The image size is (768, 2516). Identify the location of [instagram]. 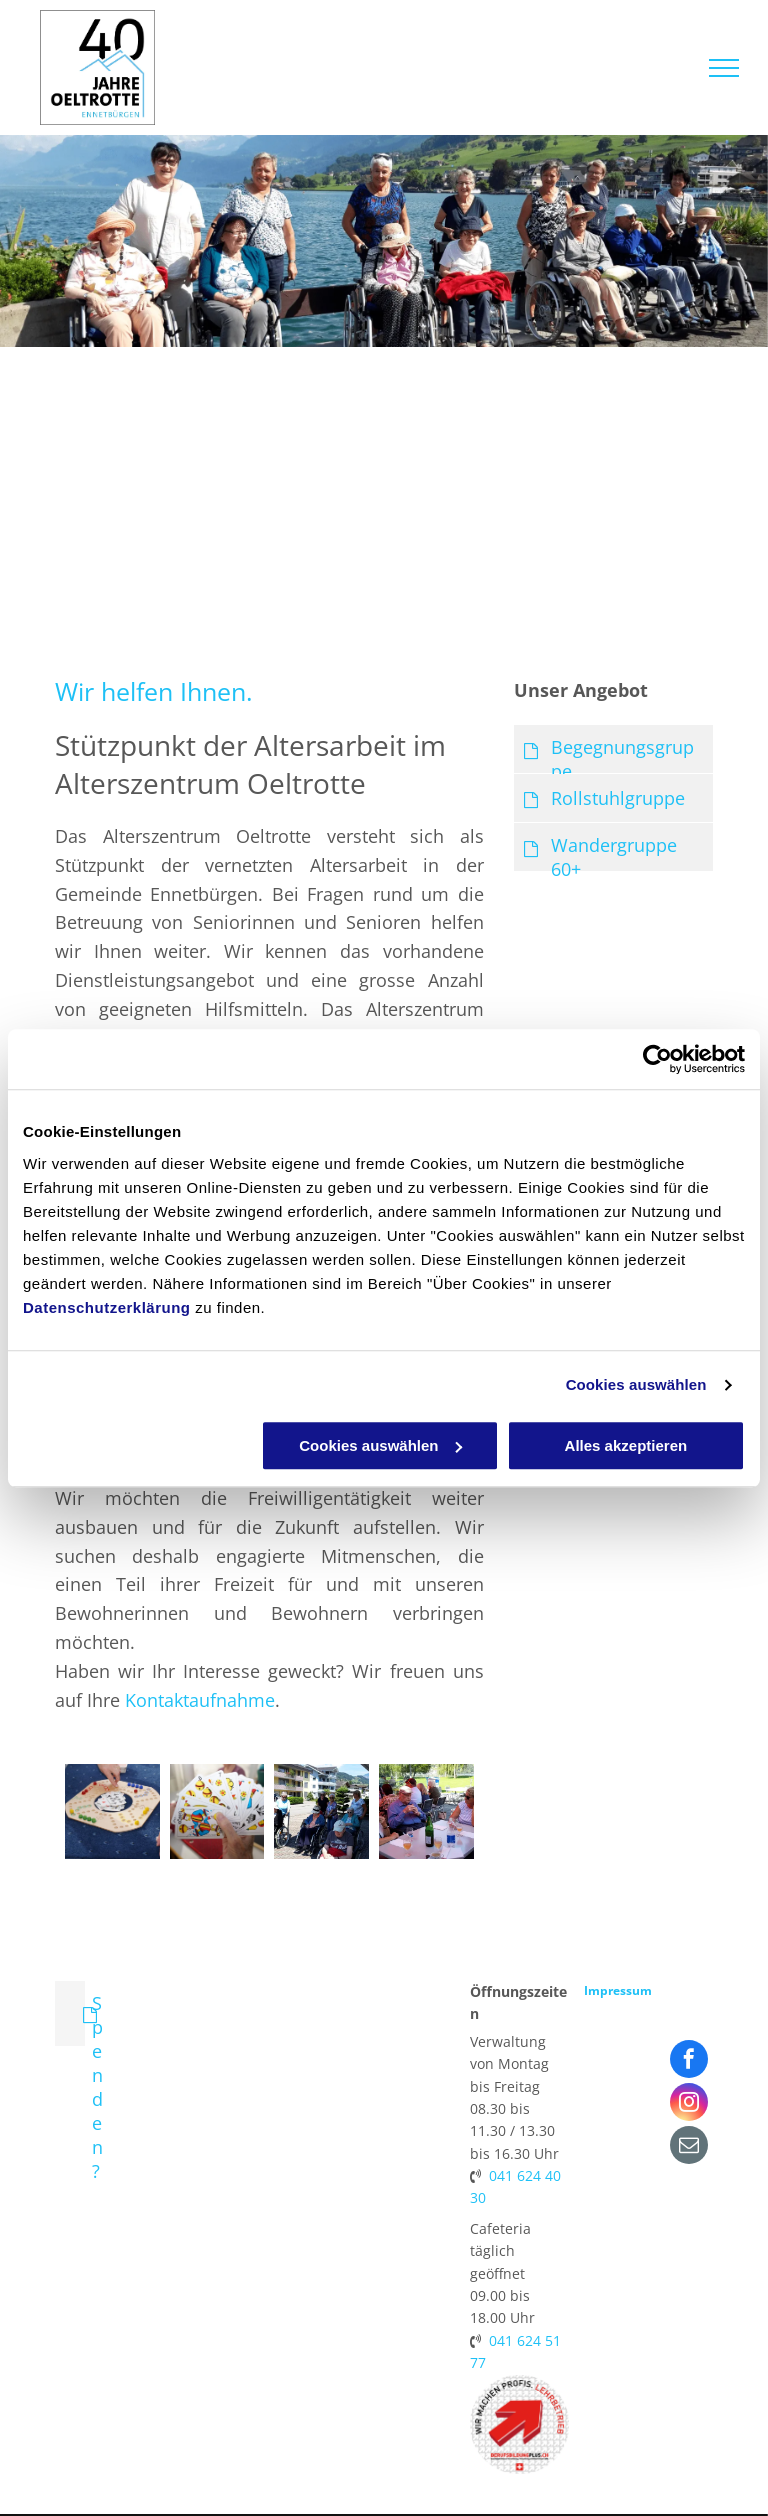
(689, 2104).